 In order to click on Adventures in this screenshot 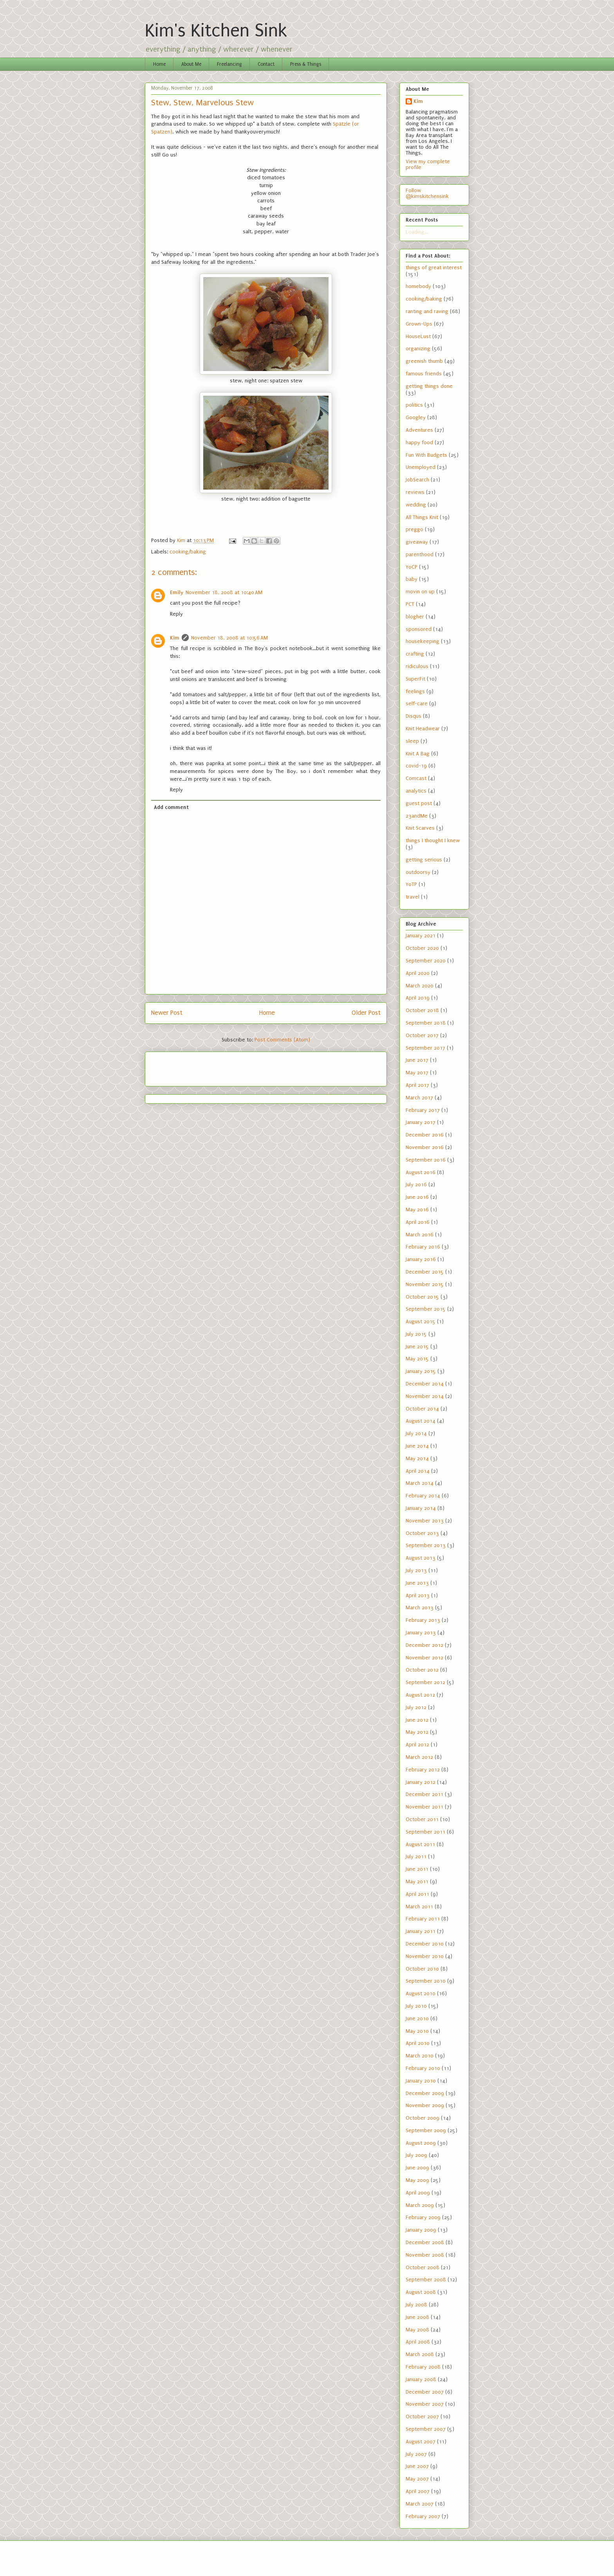, I will do `click(419, 430)`.